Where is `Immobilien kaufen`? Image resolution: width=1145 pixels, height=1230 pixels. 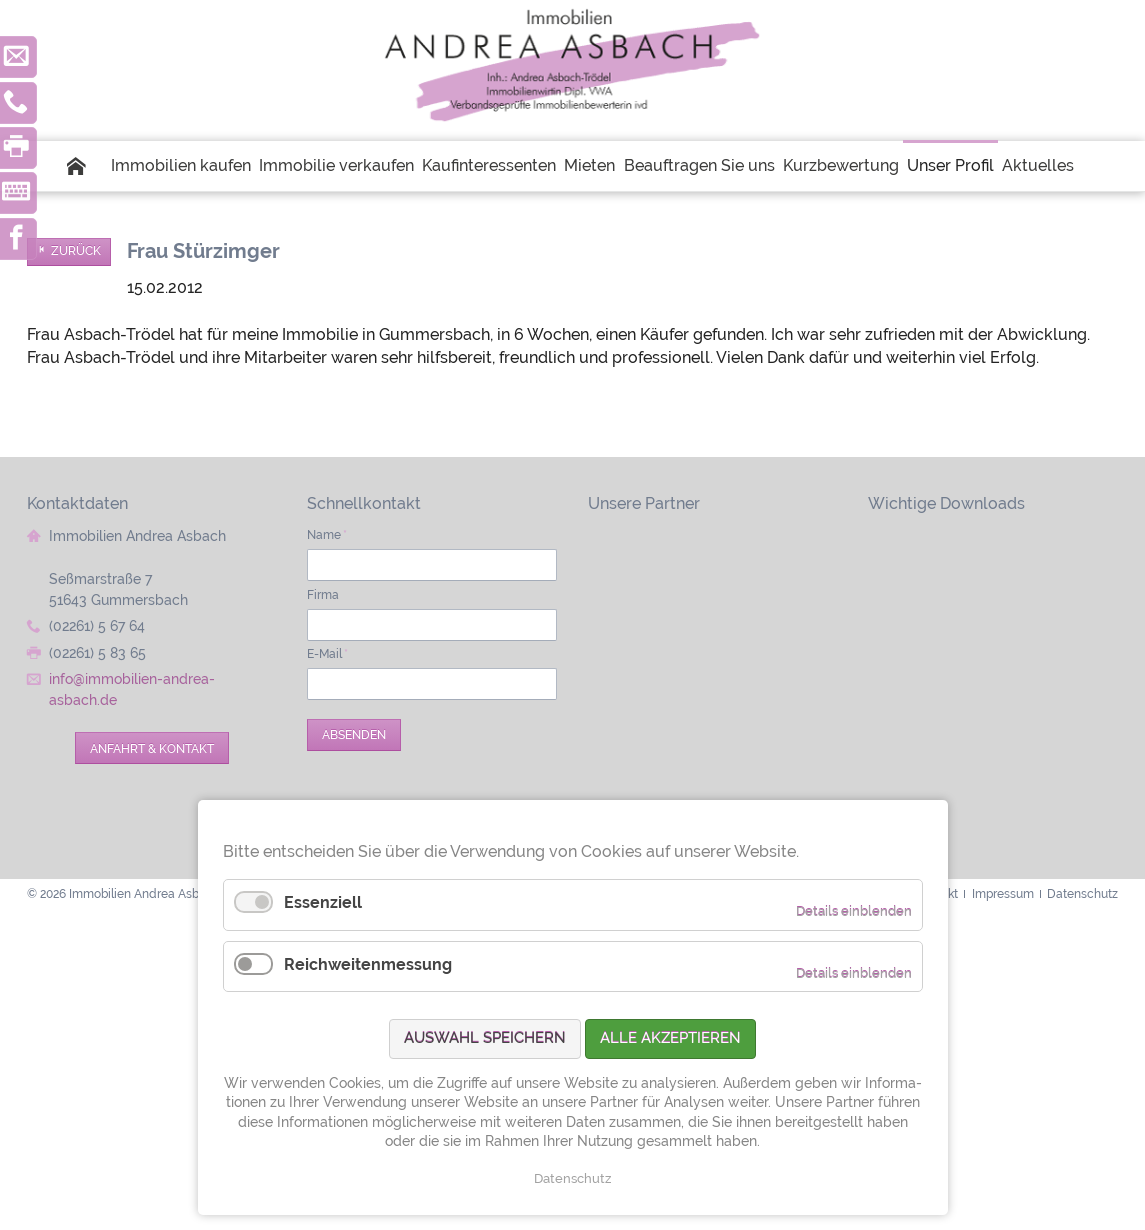
Immobilien kaufen is located at coordinates (181, 165).